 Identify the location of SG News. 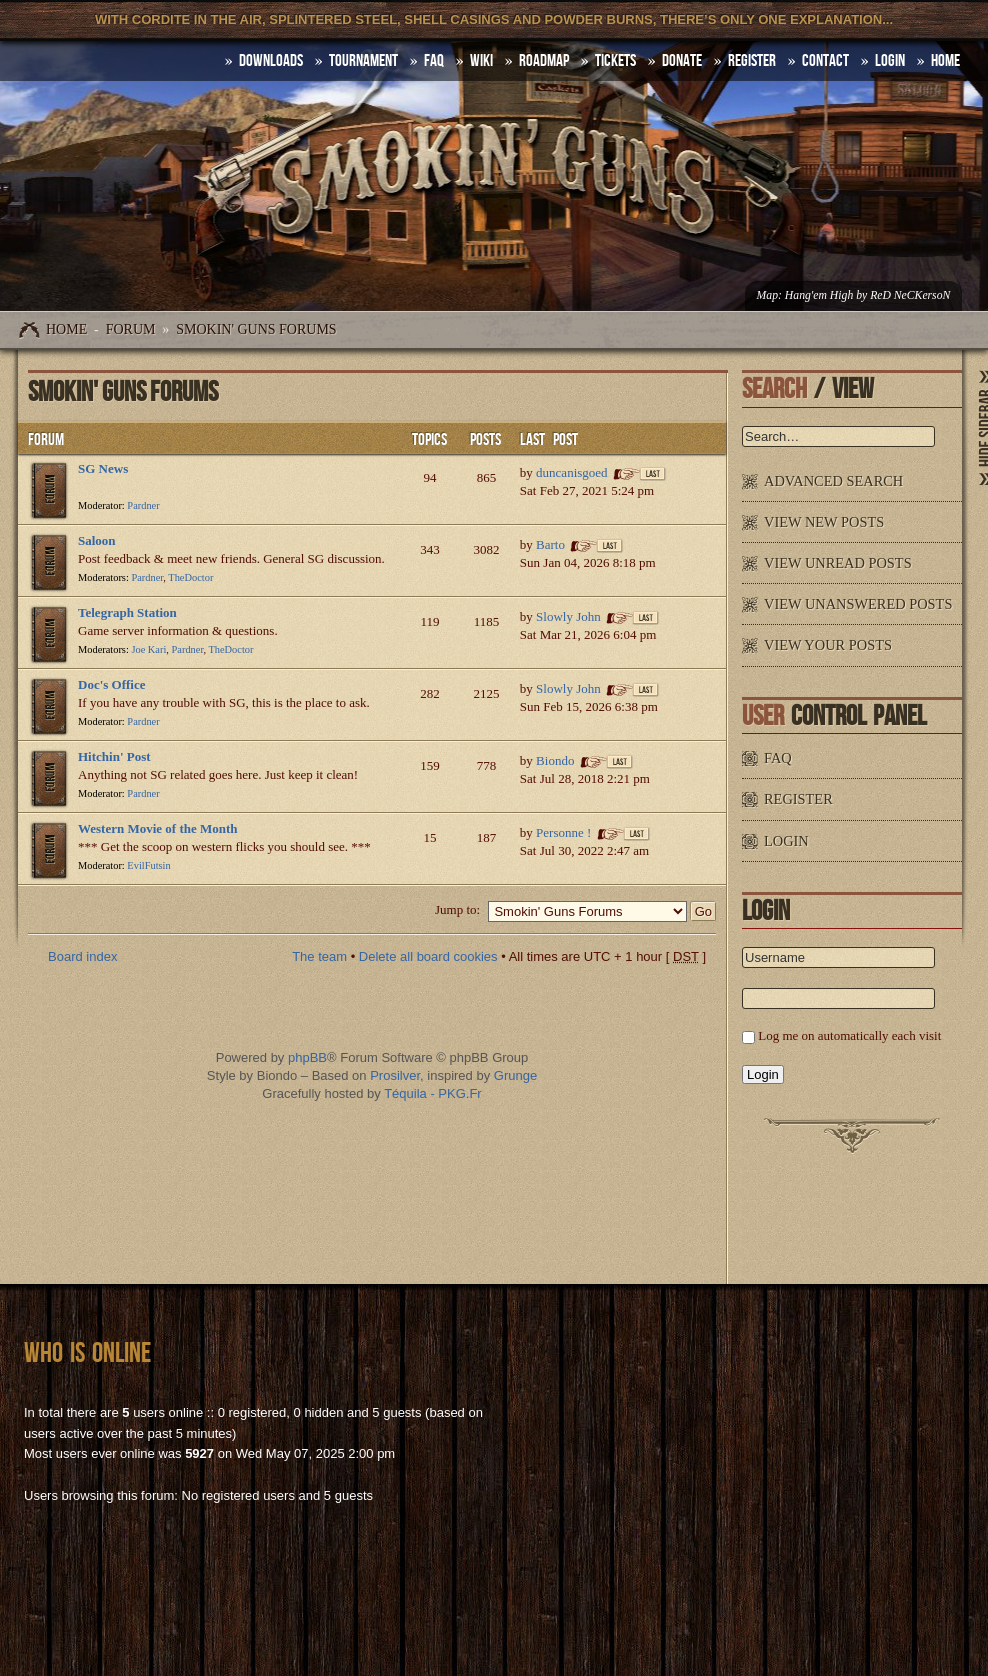
(103, 468).